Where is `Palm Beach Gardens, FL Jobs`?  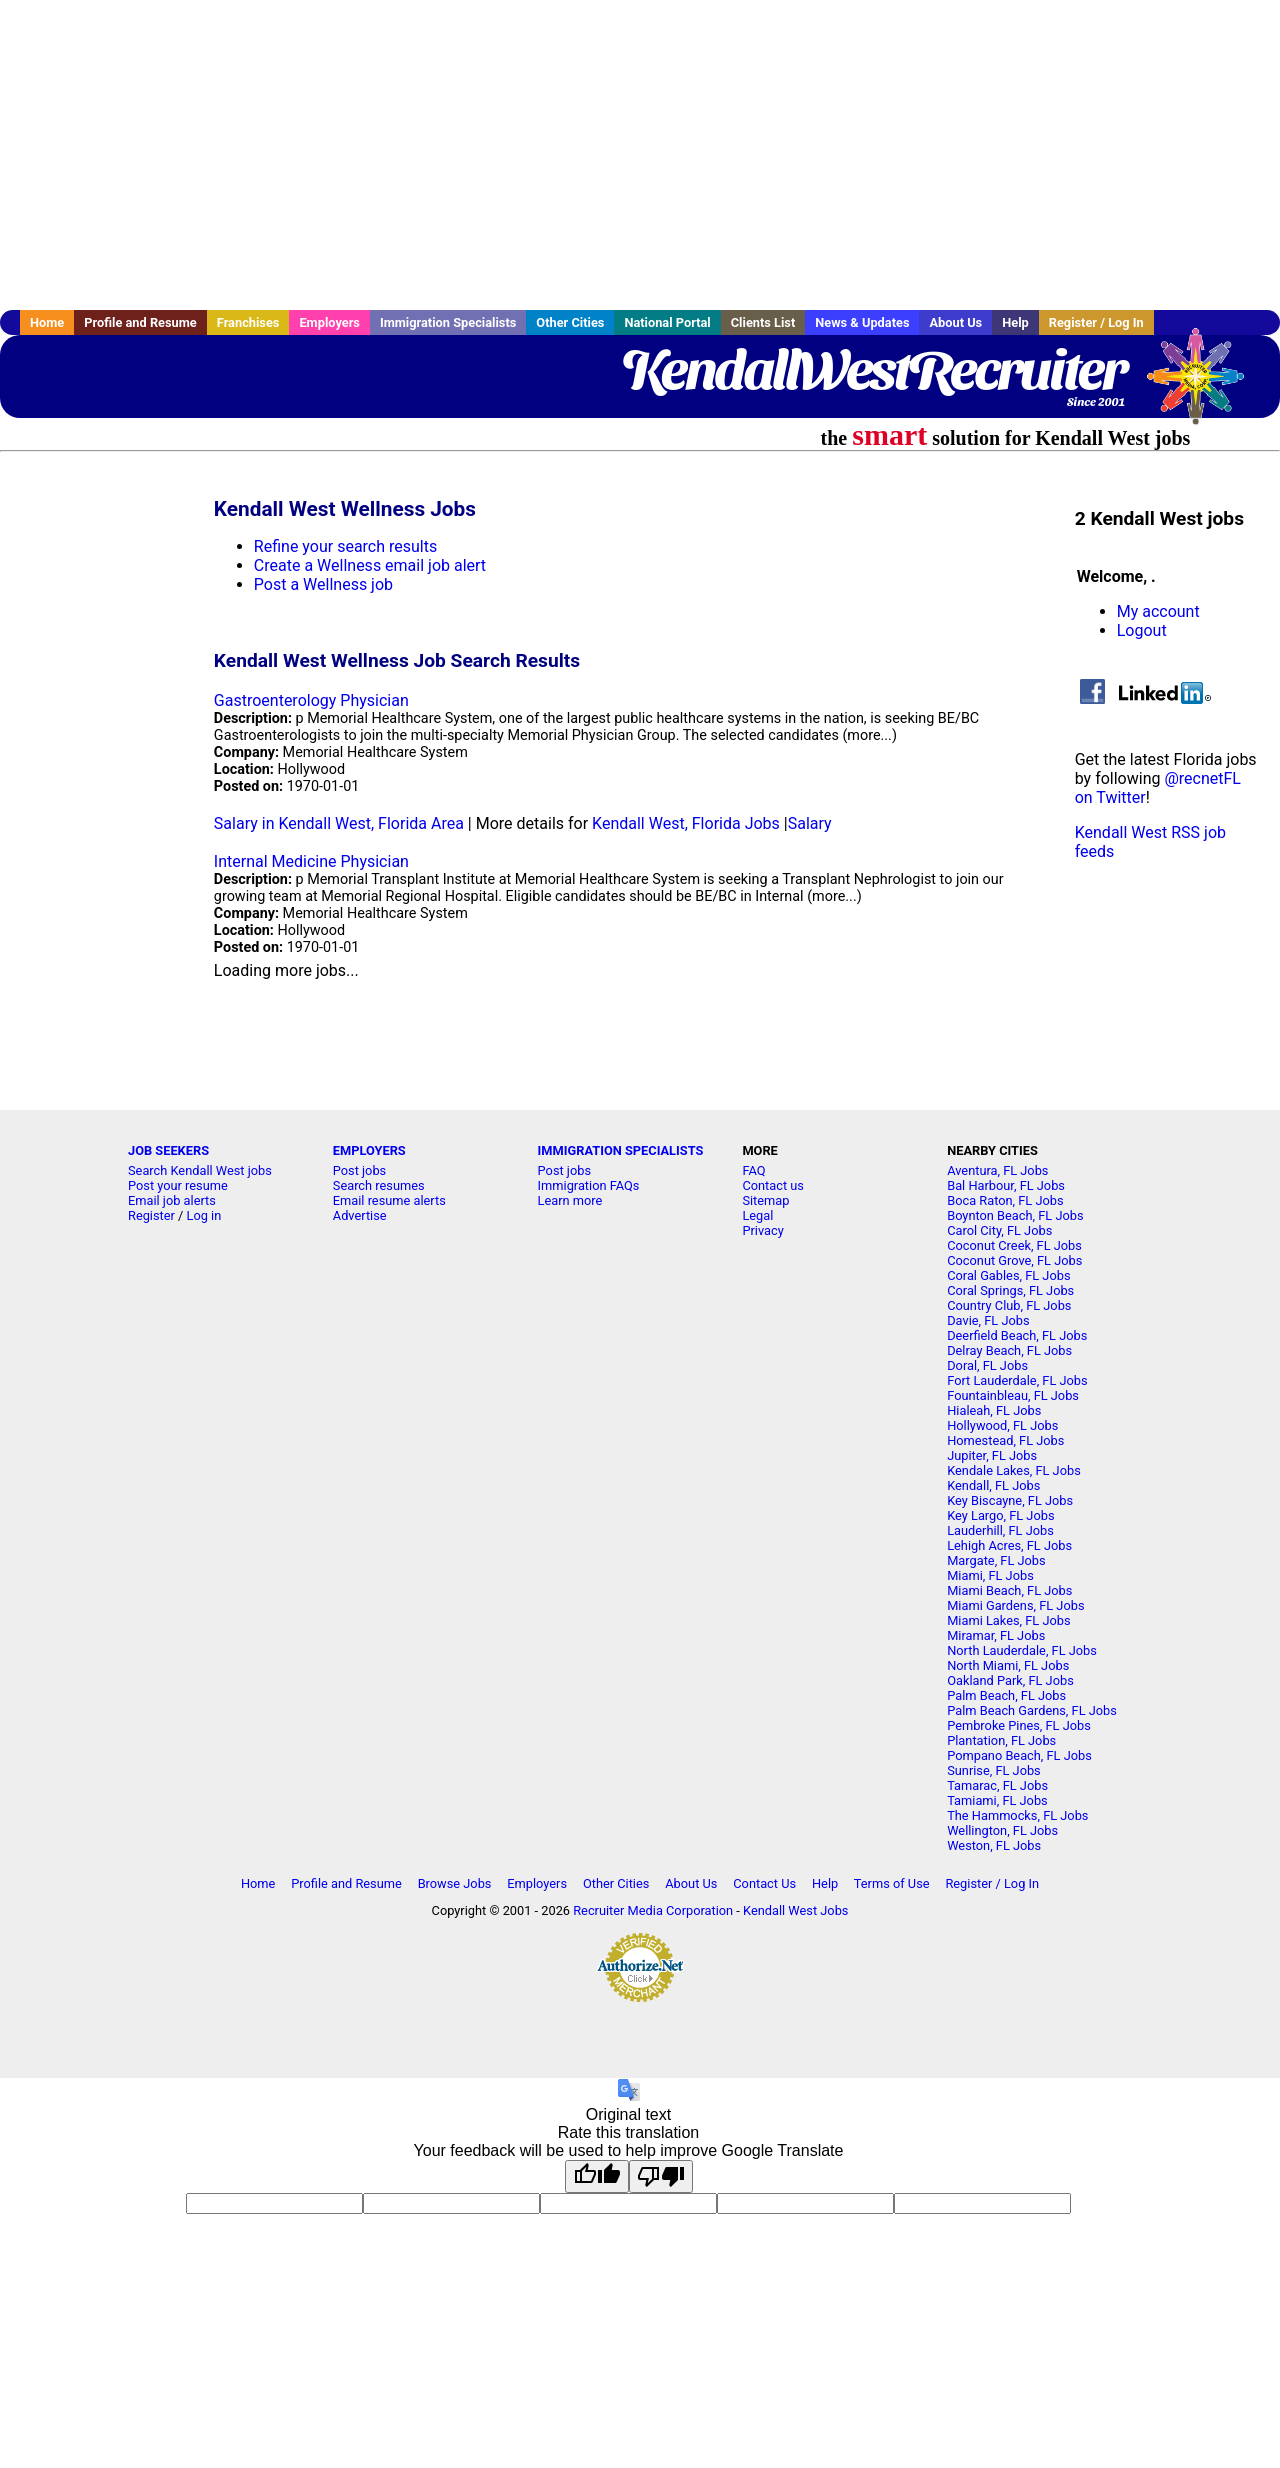 Palm Beach Gardens, FL Jobs is located at coordinates (1032, 1710).